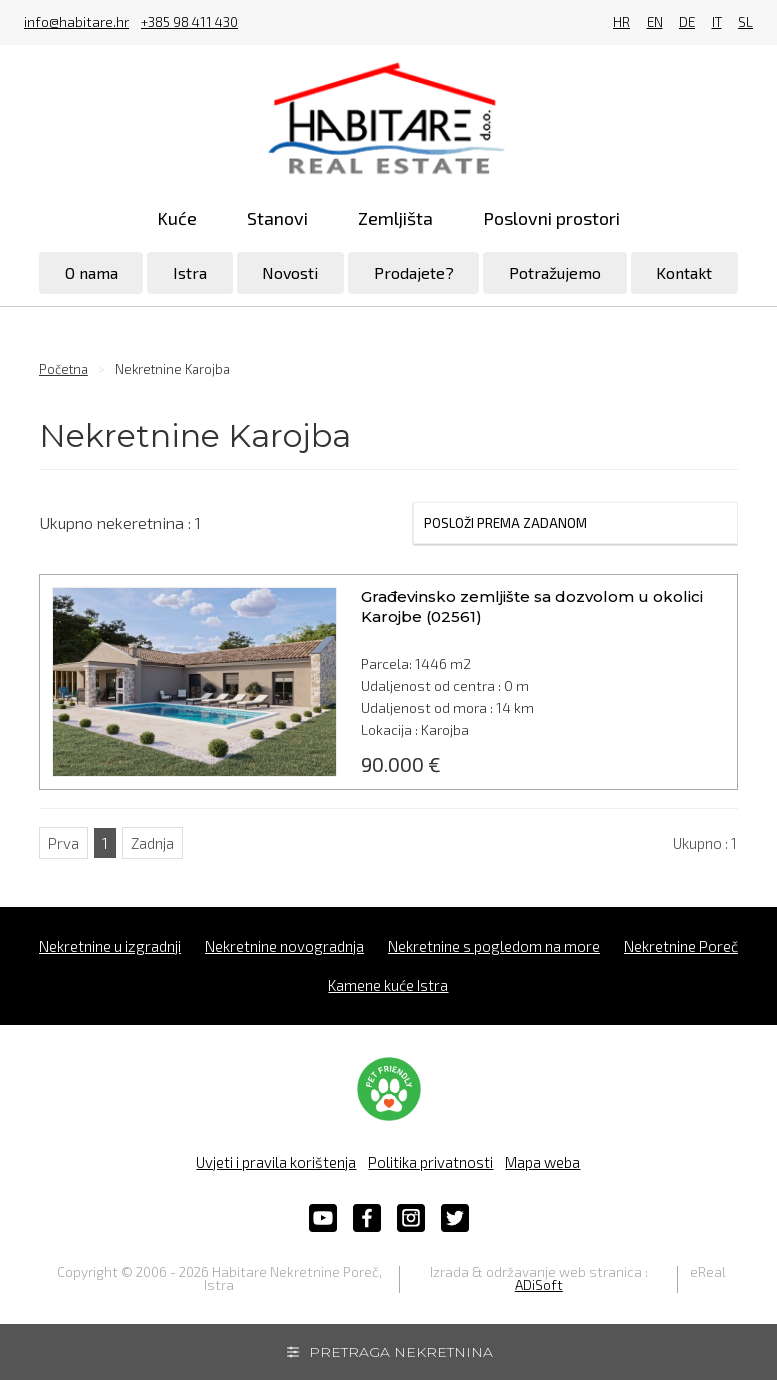 This screenshot has height=1380, width=777. Describe the element at coordinates (655, 22) in the screenshot. I see `EN` at that location.